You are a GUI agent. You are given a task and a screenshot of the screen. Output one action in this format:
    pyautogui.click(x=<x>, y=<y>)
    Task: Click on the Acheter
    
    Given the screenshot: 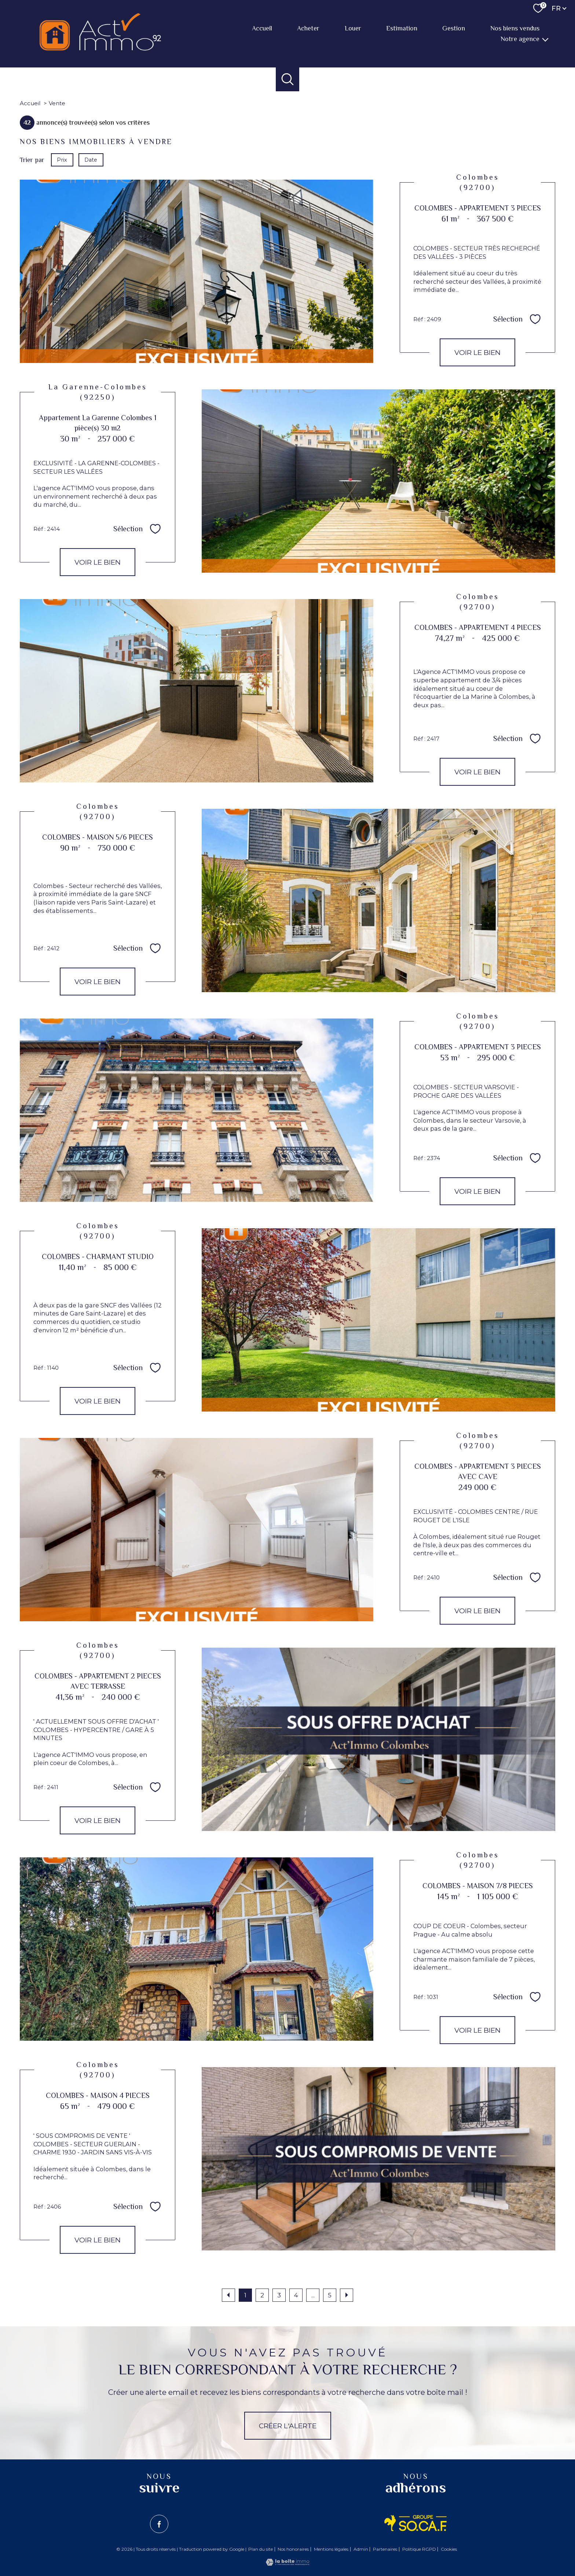 What is the action you would take?
    pyautogui.click(x=308, y=28)
    